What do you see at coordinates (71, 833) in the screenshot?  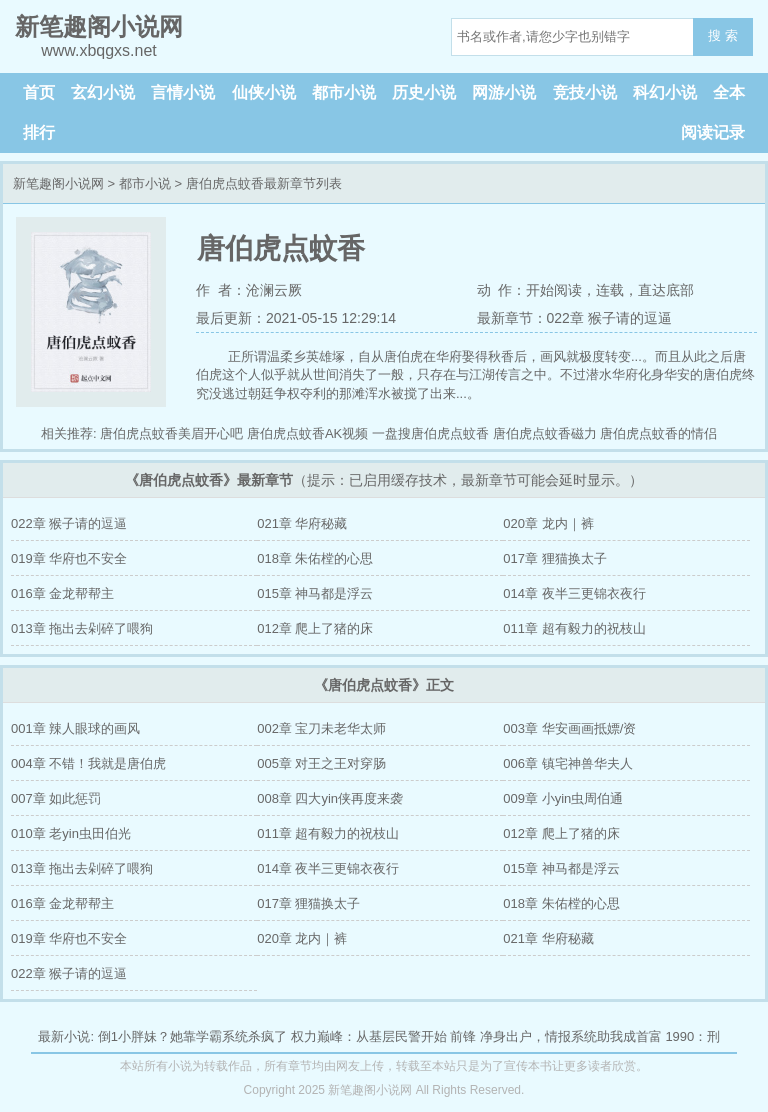 I see `010章 老yin虫田伯光` at bounding box center [71, 833].